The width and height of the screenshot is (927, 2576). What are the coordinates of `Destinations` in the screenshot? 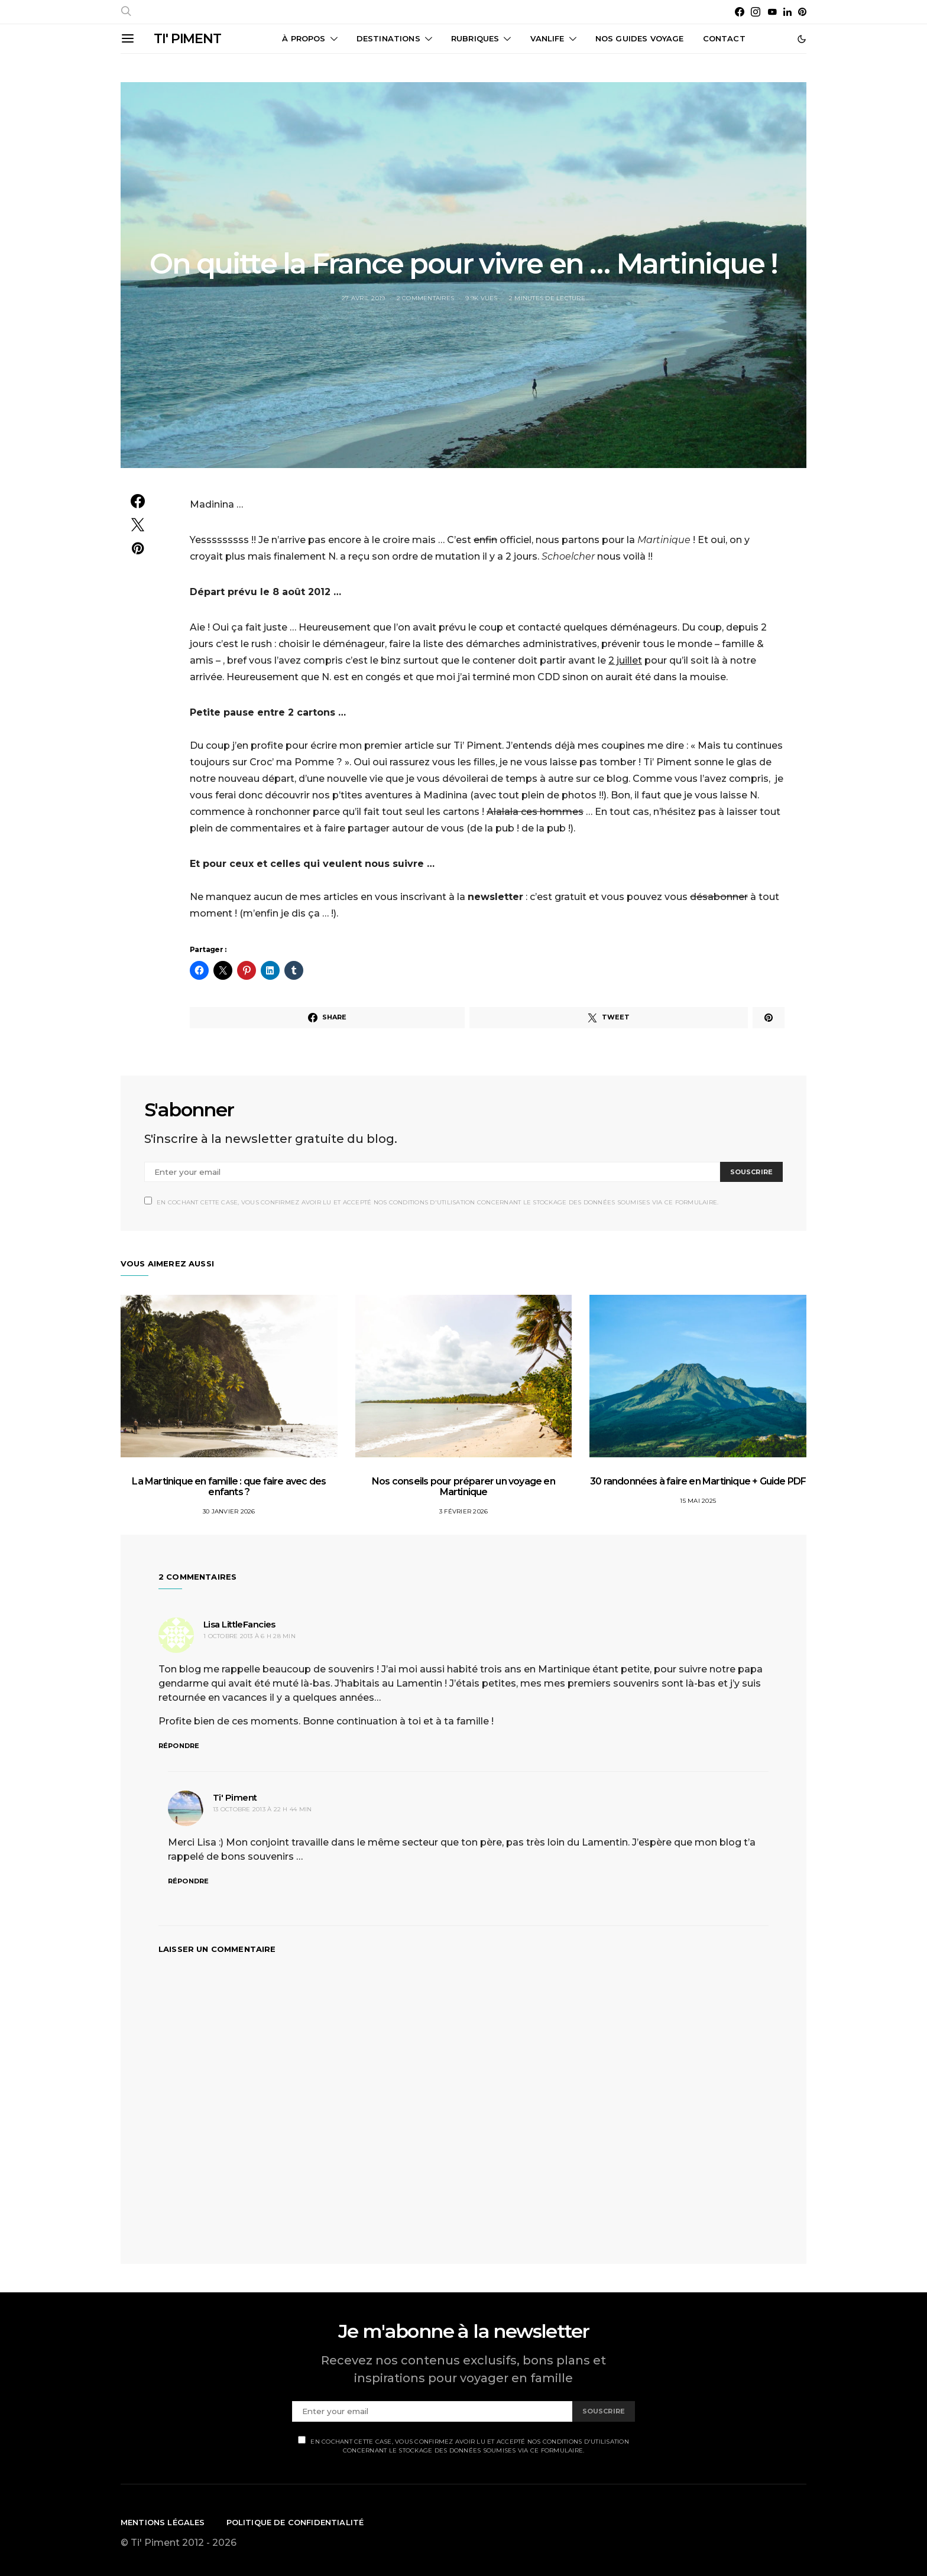 It's located at (388, 38).